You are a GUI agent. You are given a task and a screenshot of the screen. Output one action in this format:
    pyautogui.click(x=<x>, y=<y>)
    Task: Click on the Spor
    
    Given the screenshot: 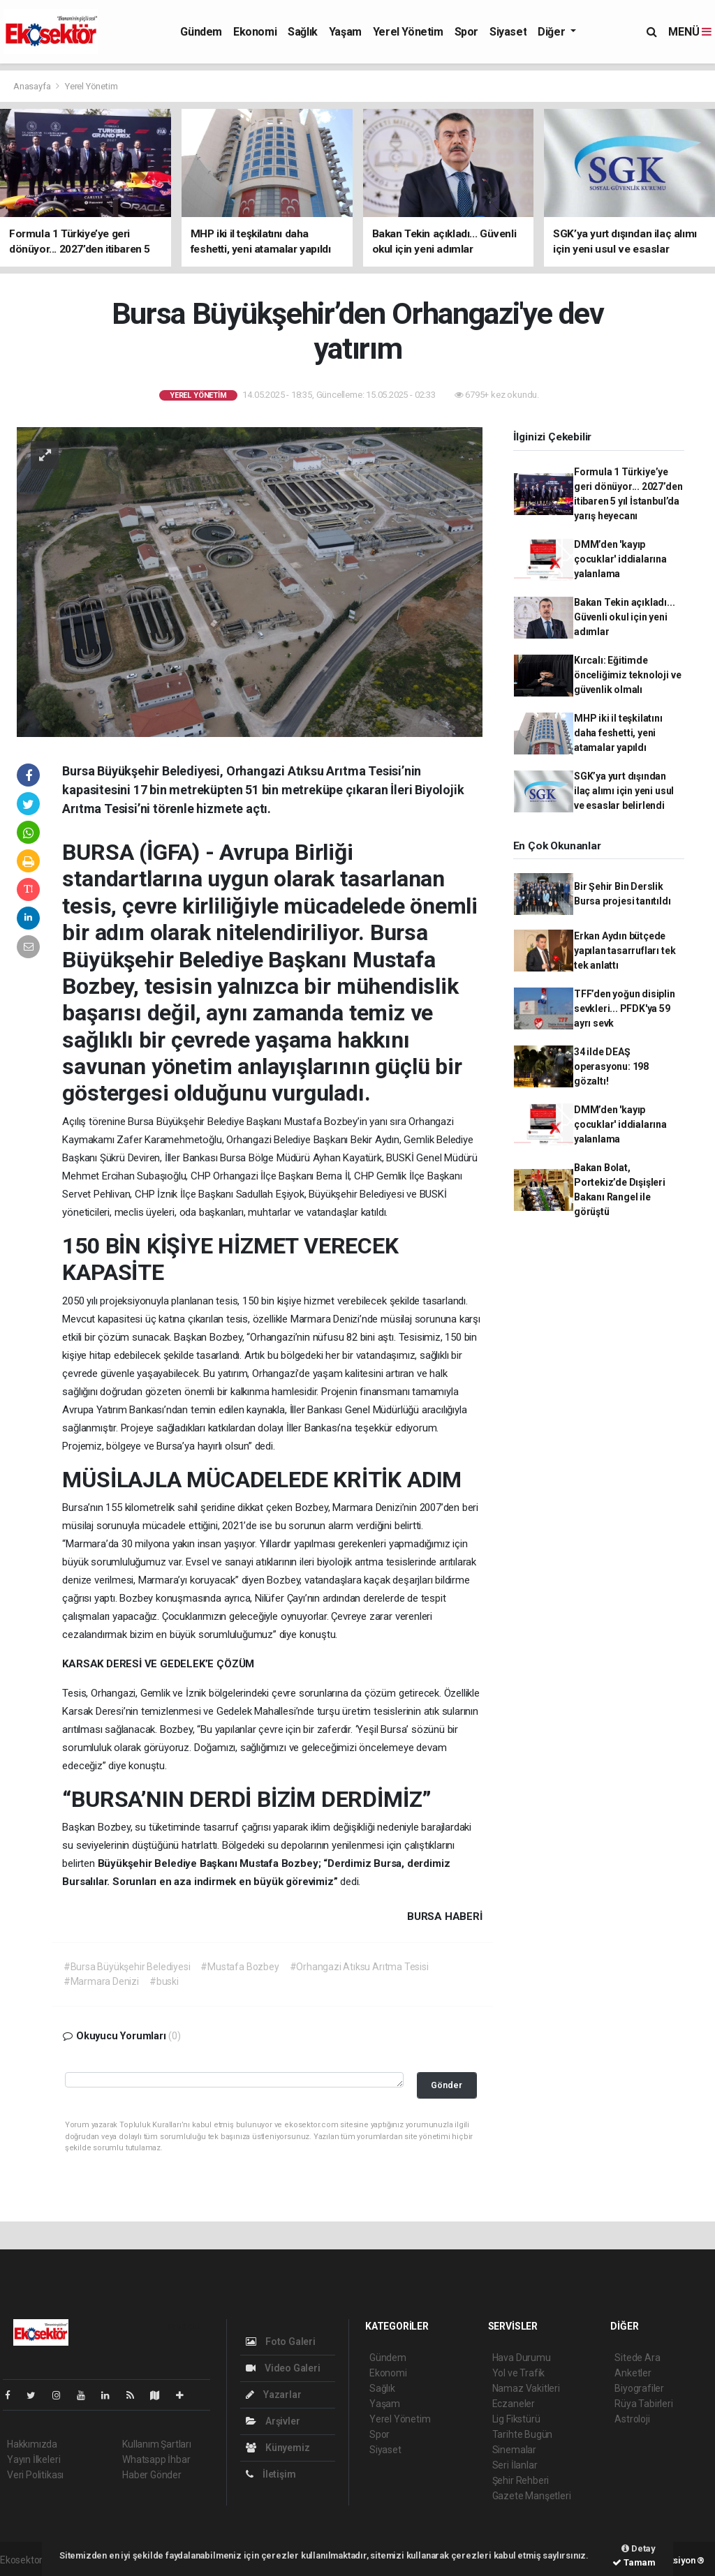 What is the action you would take?
    pyautogui.click(x=466, y=31)
    